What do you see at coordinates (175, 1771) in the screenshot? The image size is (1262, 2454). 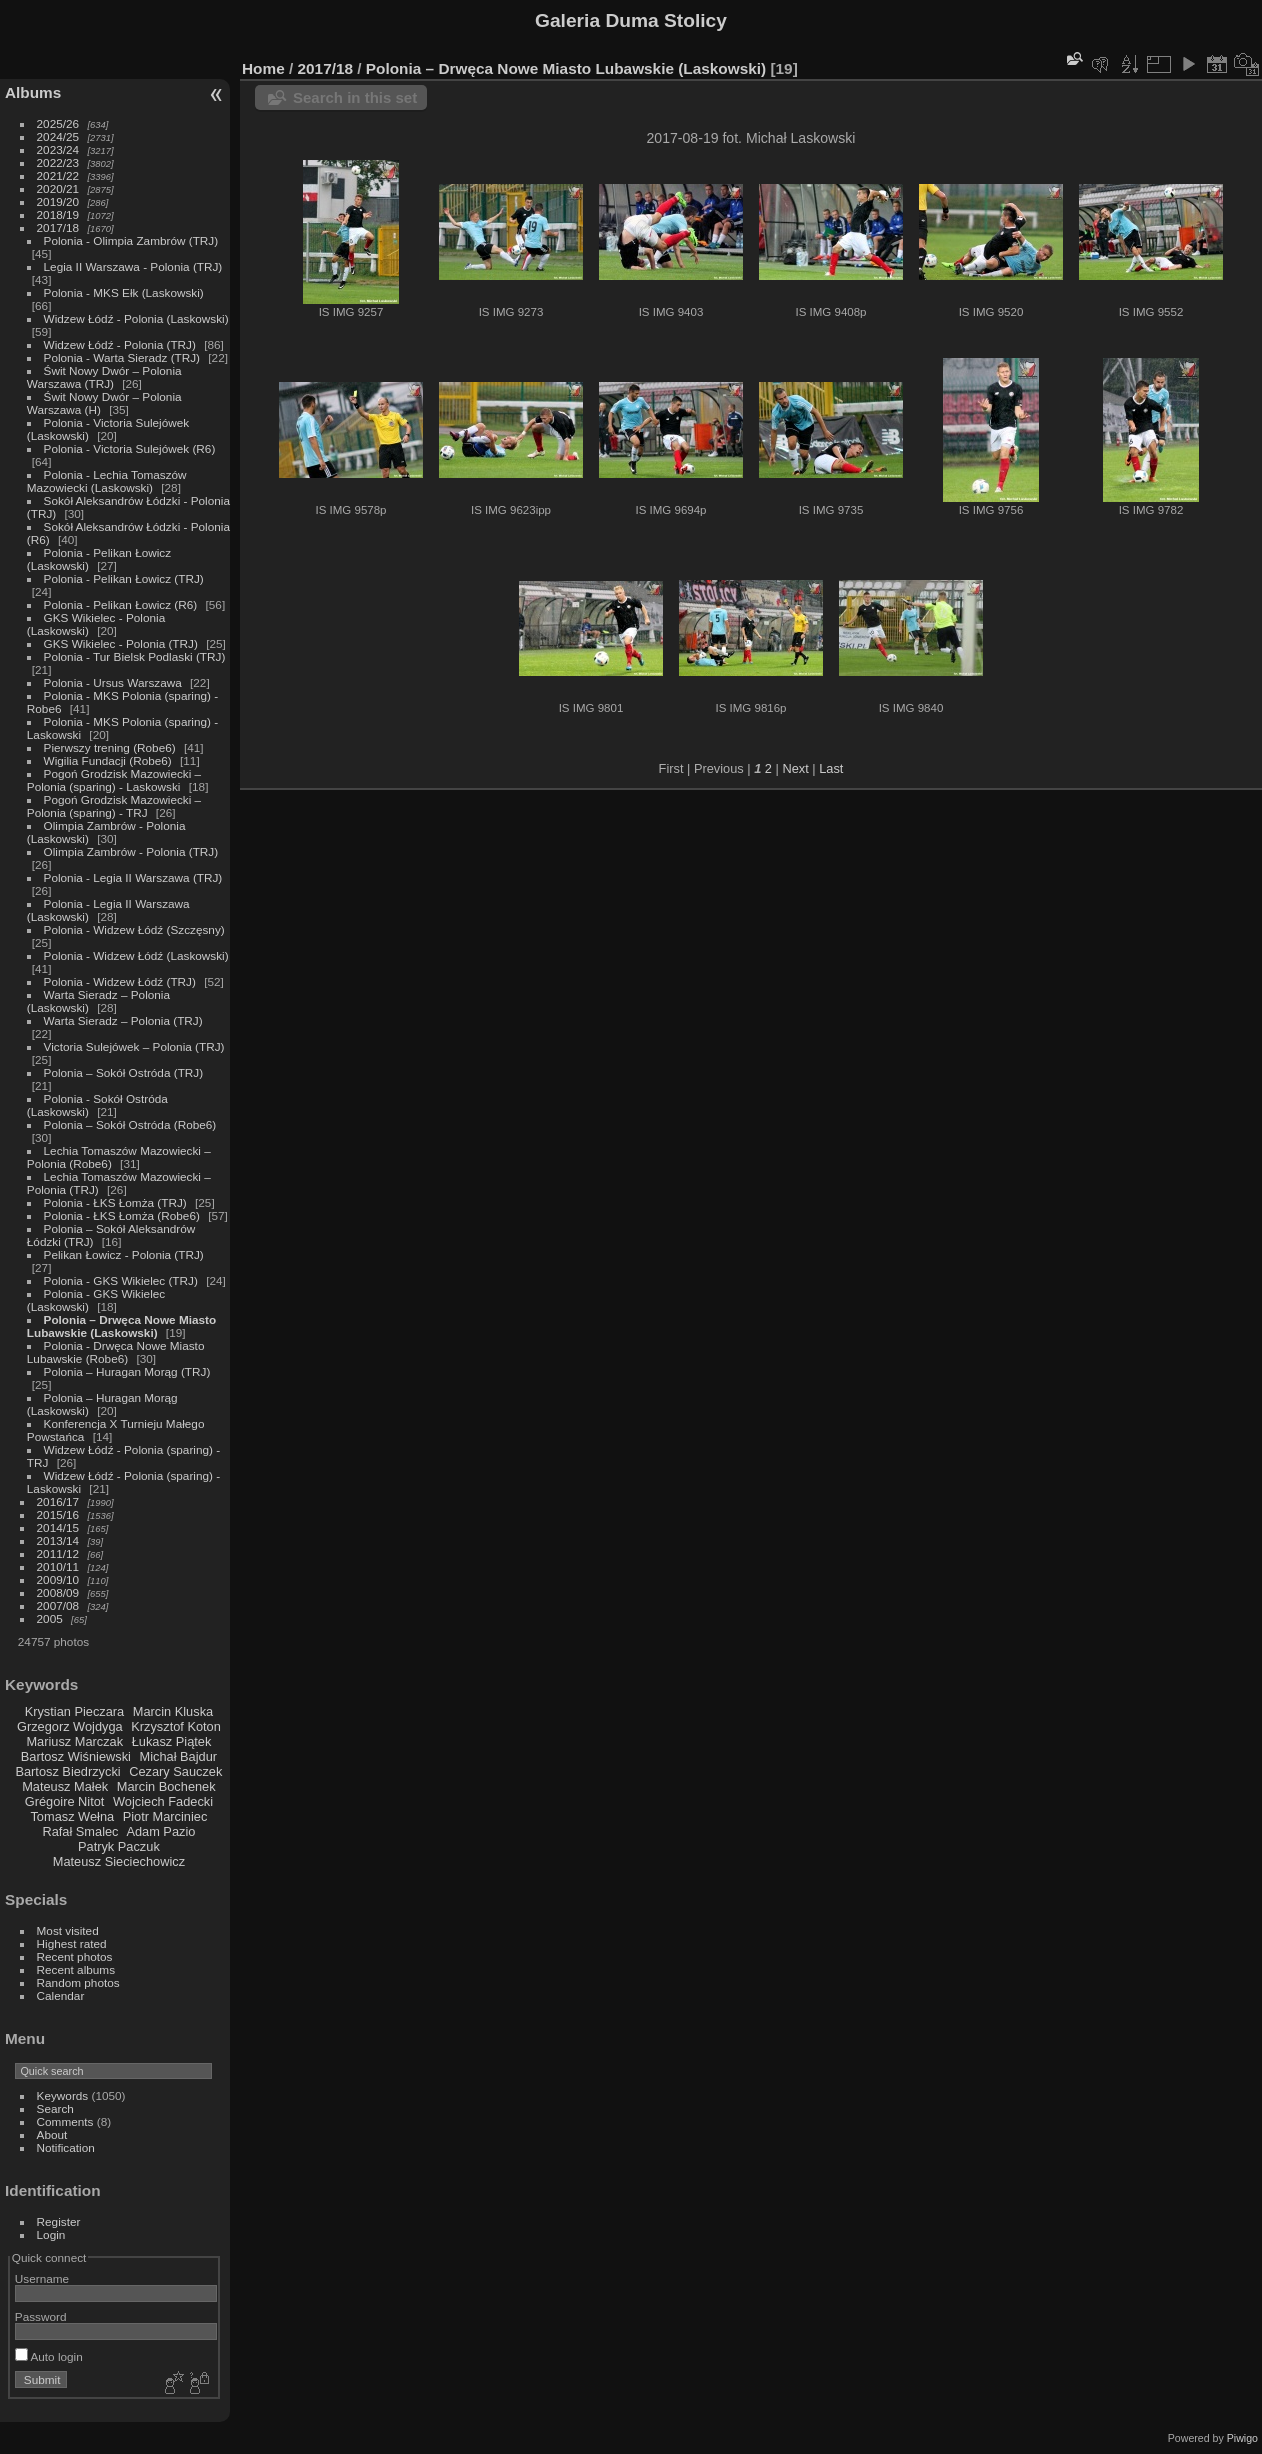 I see `Cezary Sauczek` at bounding box center [175, 1771].